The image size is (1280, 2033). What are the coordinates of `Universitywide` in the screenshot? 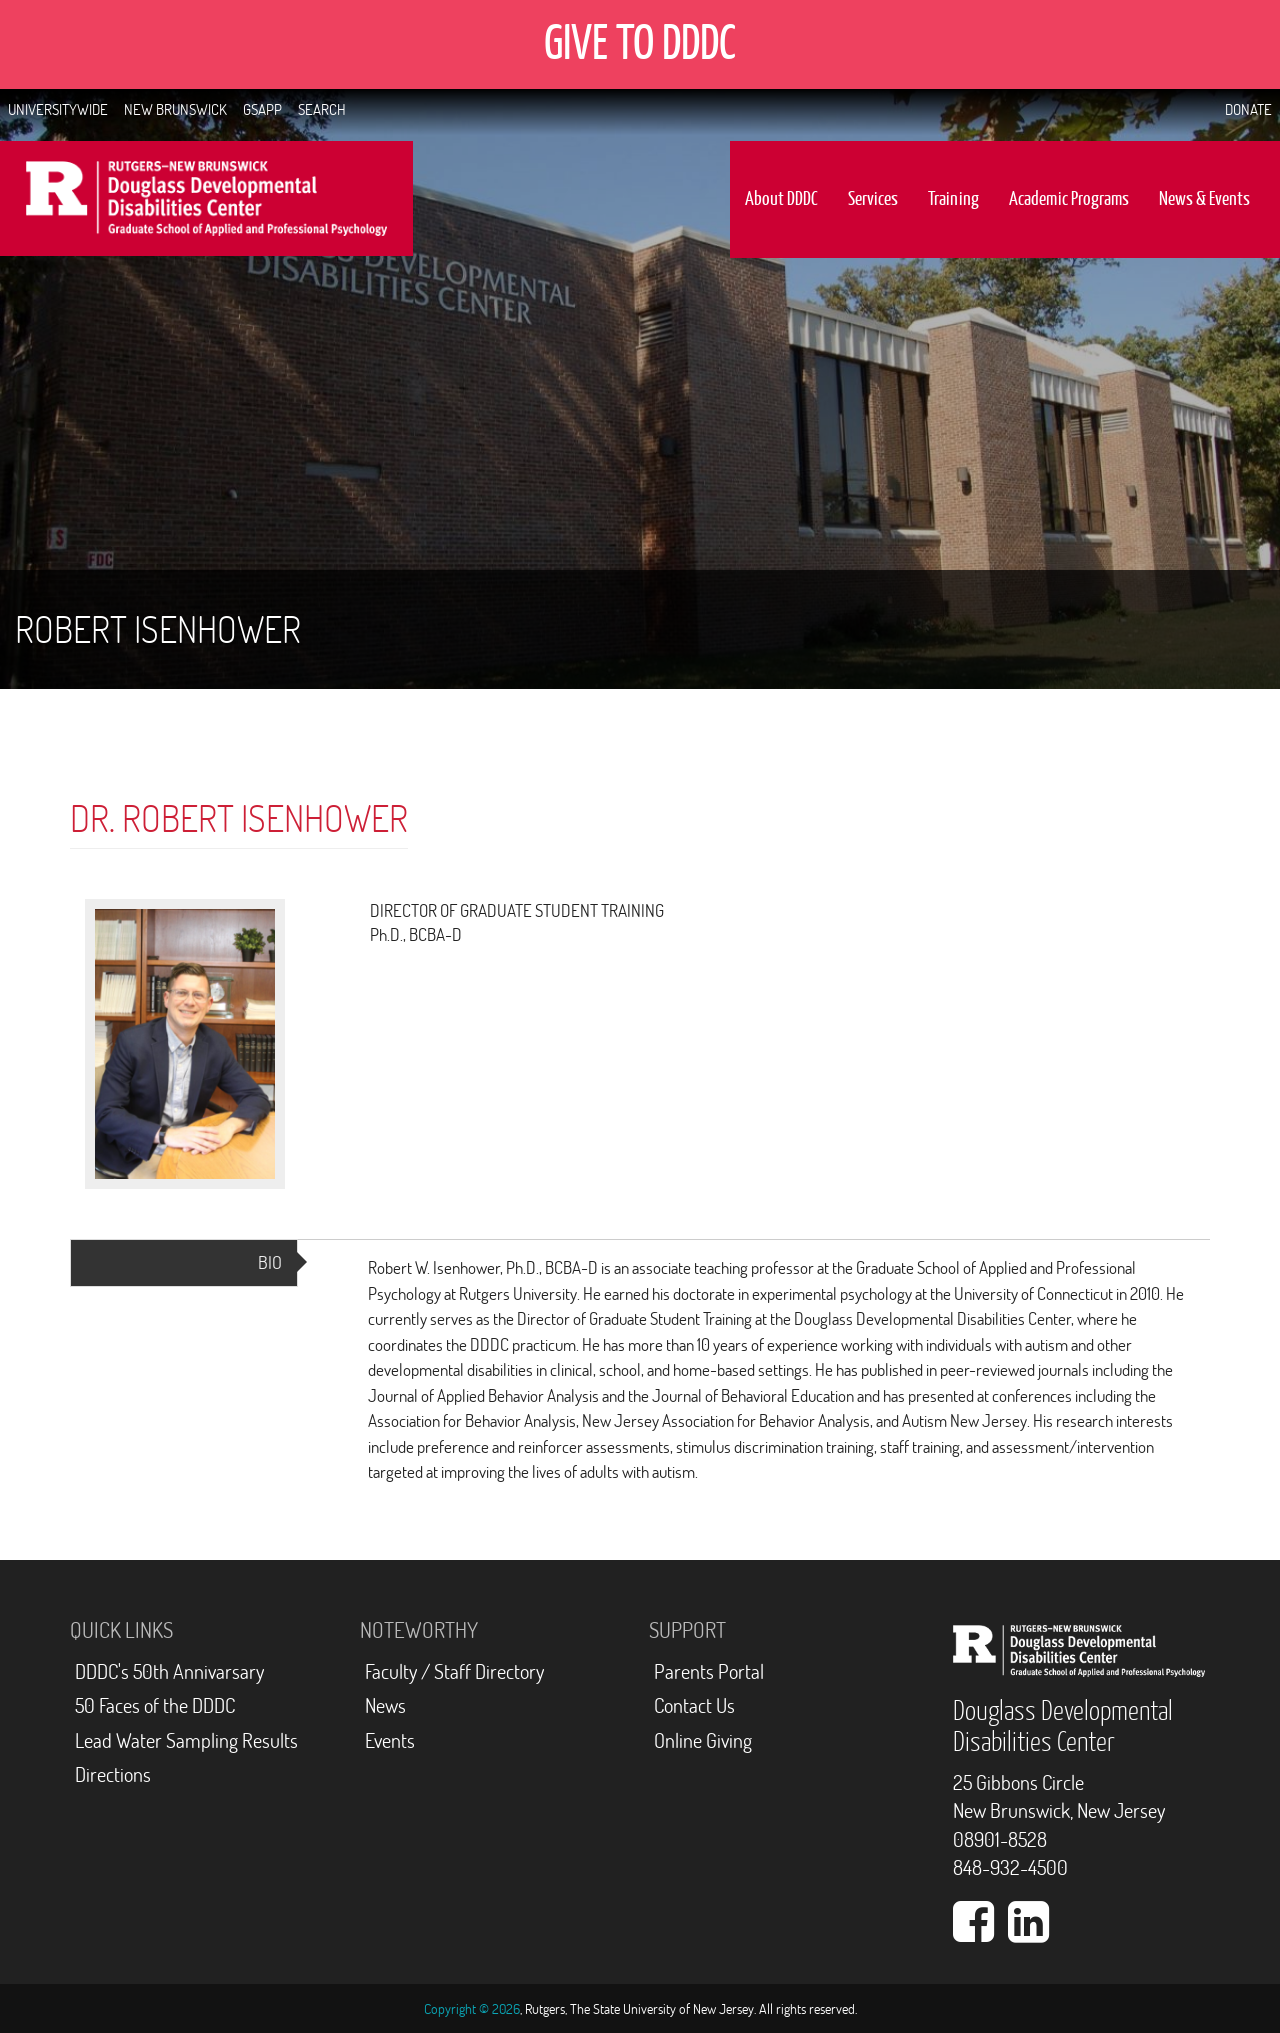 It's located at (58, 109).